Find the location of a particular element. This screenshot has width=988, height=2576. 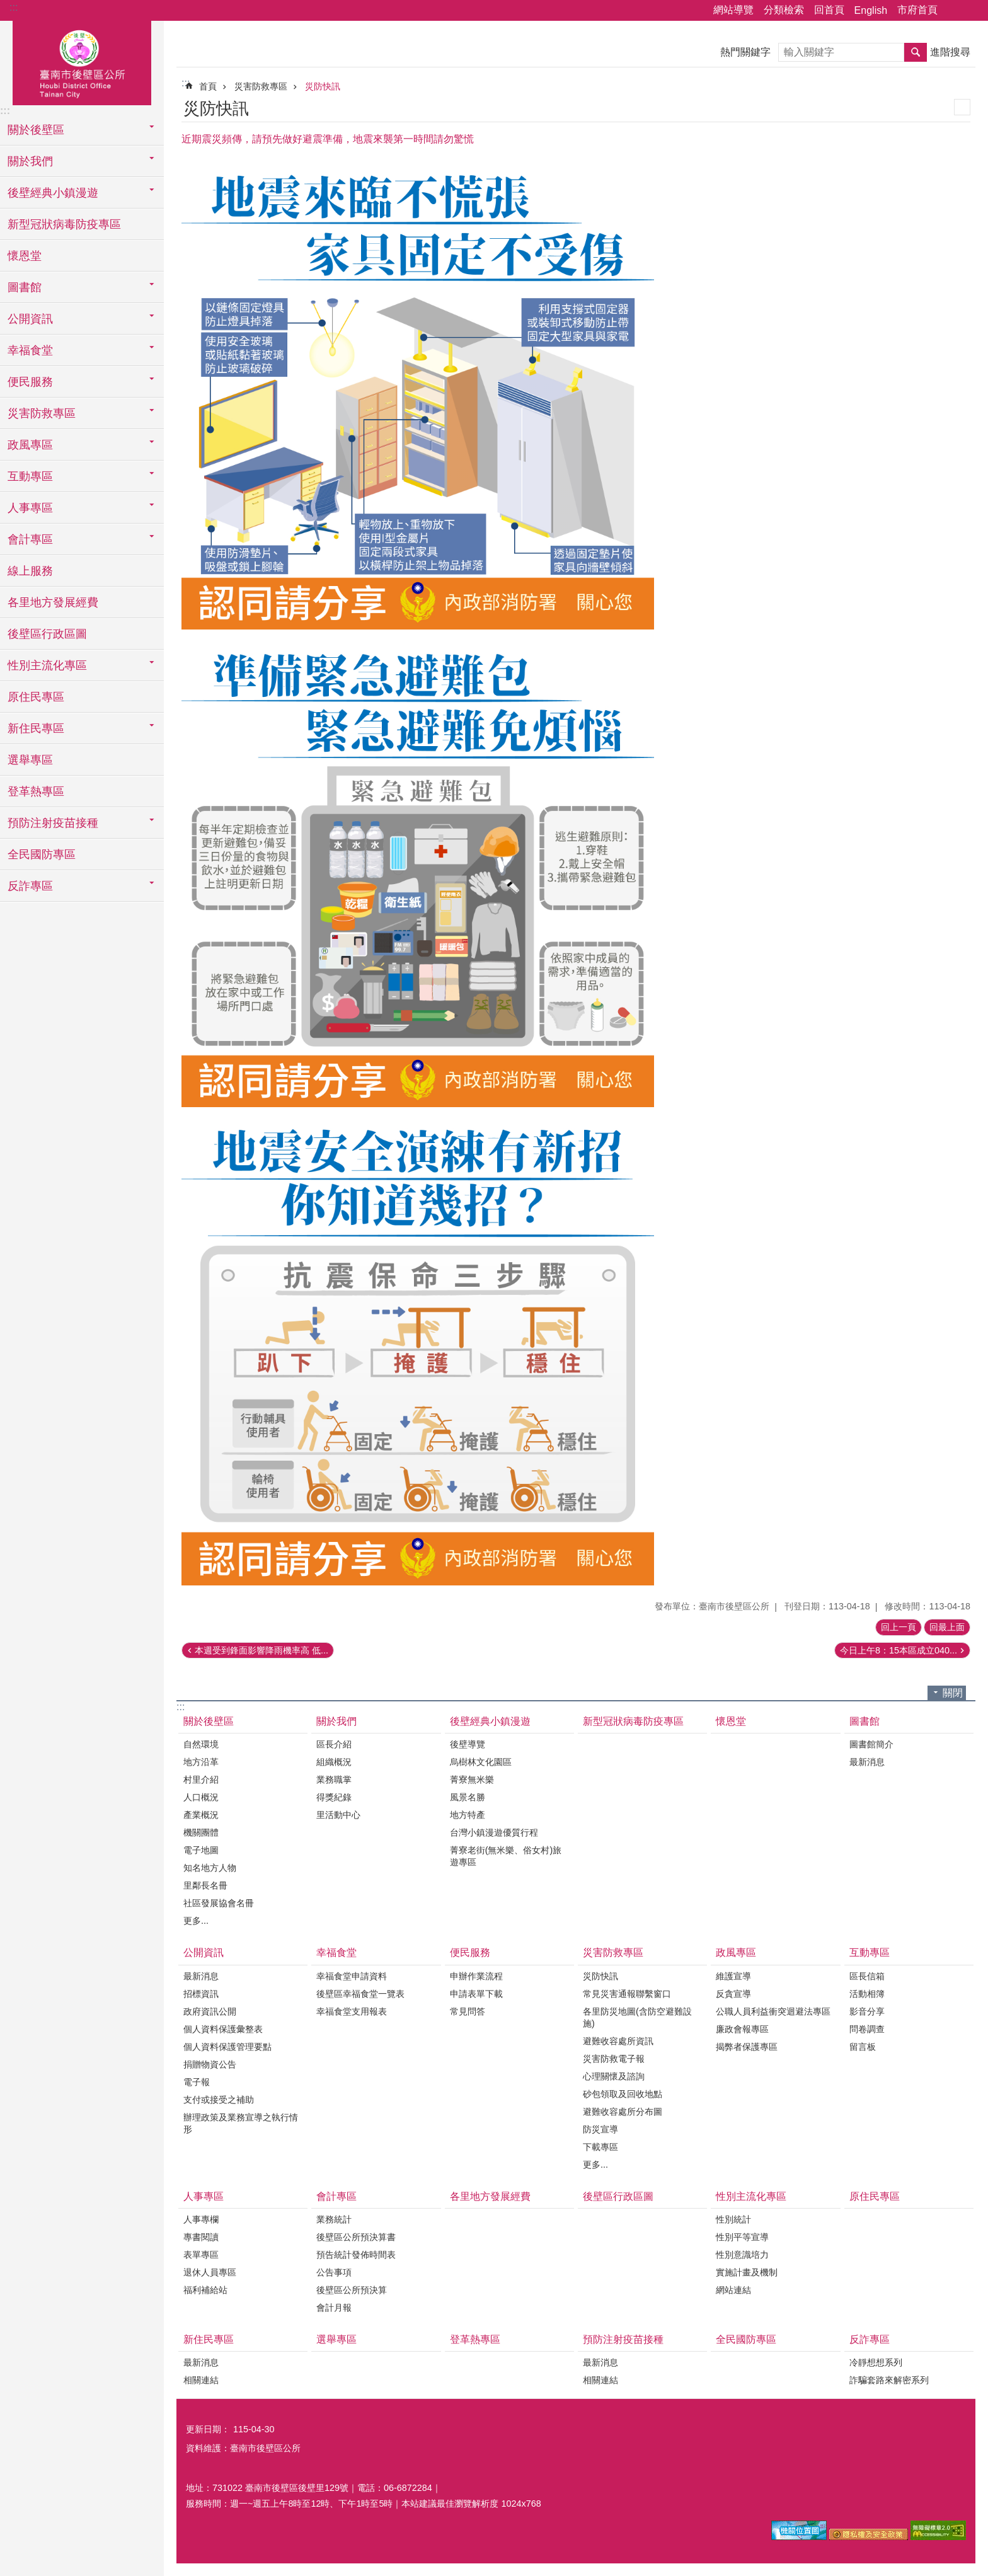

避難收容處所分布圖 is located at coordinates (622, 2112).